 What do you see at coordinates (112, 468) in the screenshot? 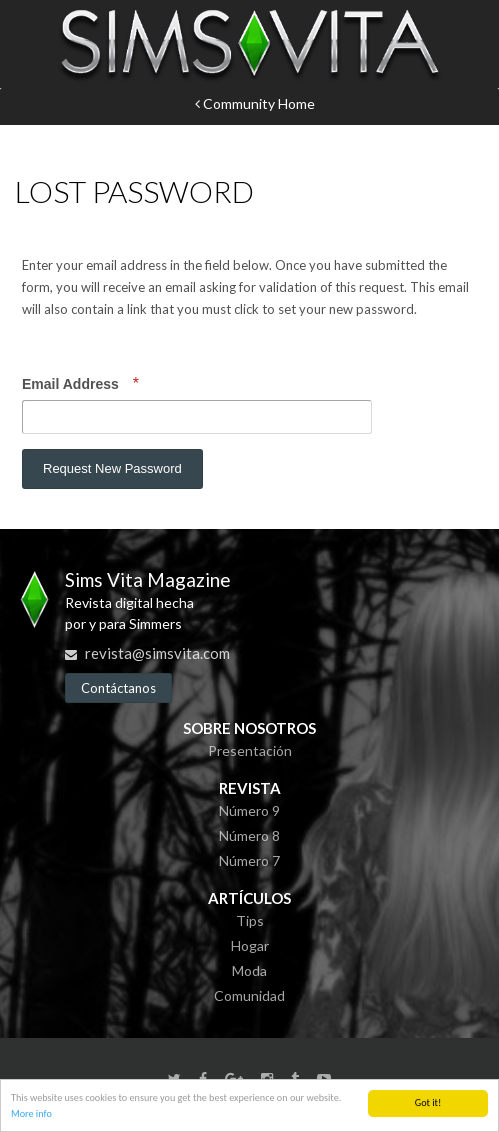
I see `Request New Password [button]` at bounding box center [112, 468].